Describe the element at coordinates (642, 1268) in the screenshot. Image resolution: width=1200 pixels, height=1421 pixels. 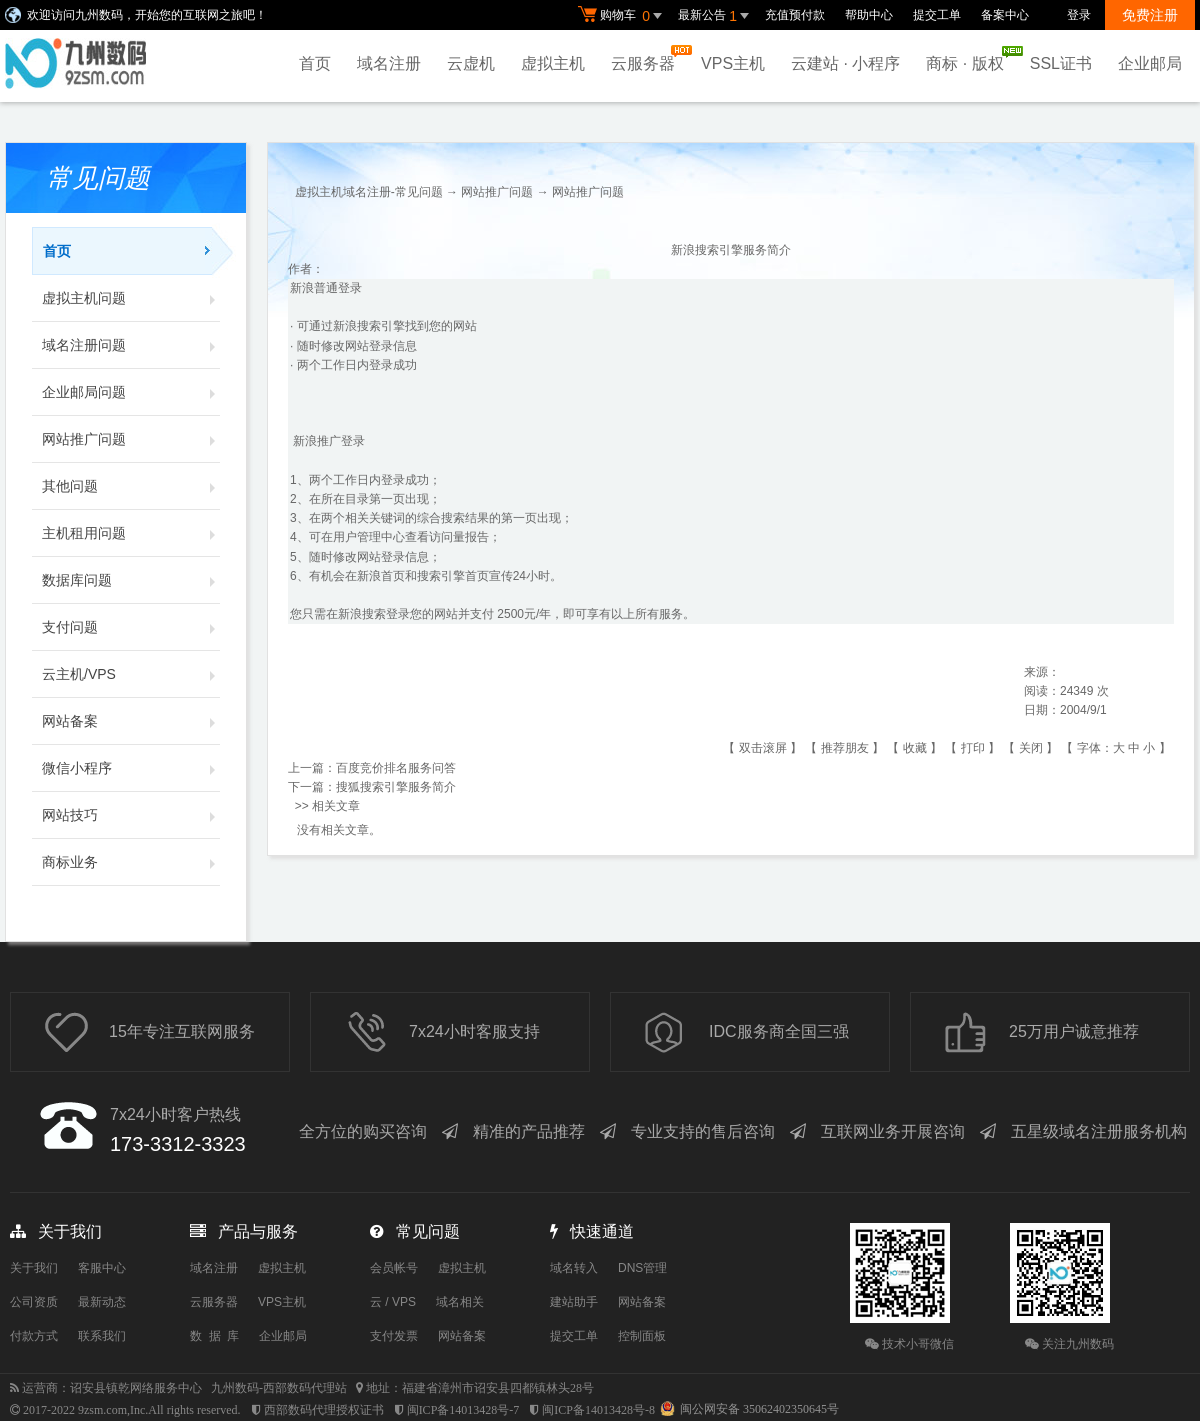
I see `DNS管理` at that location.